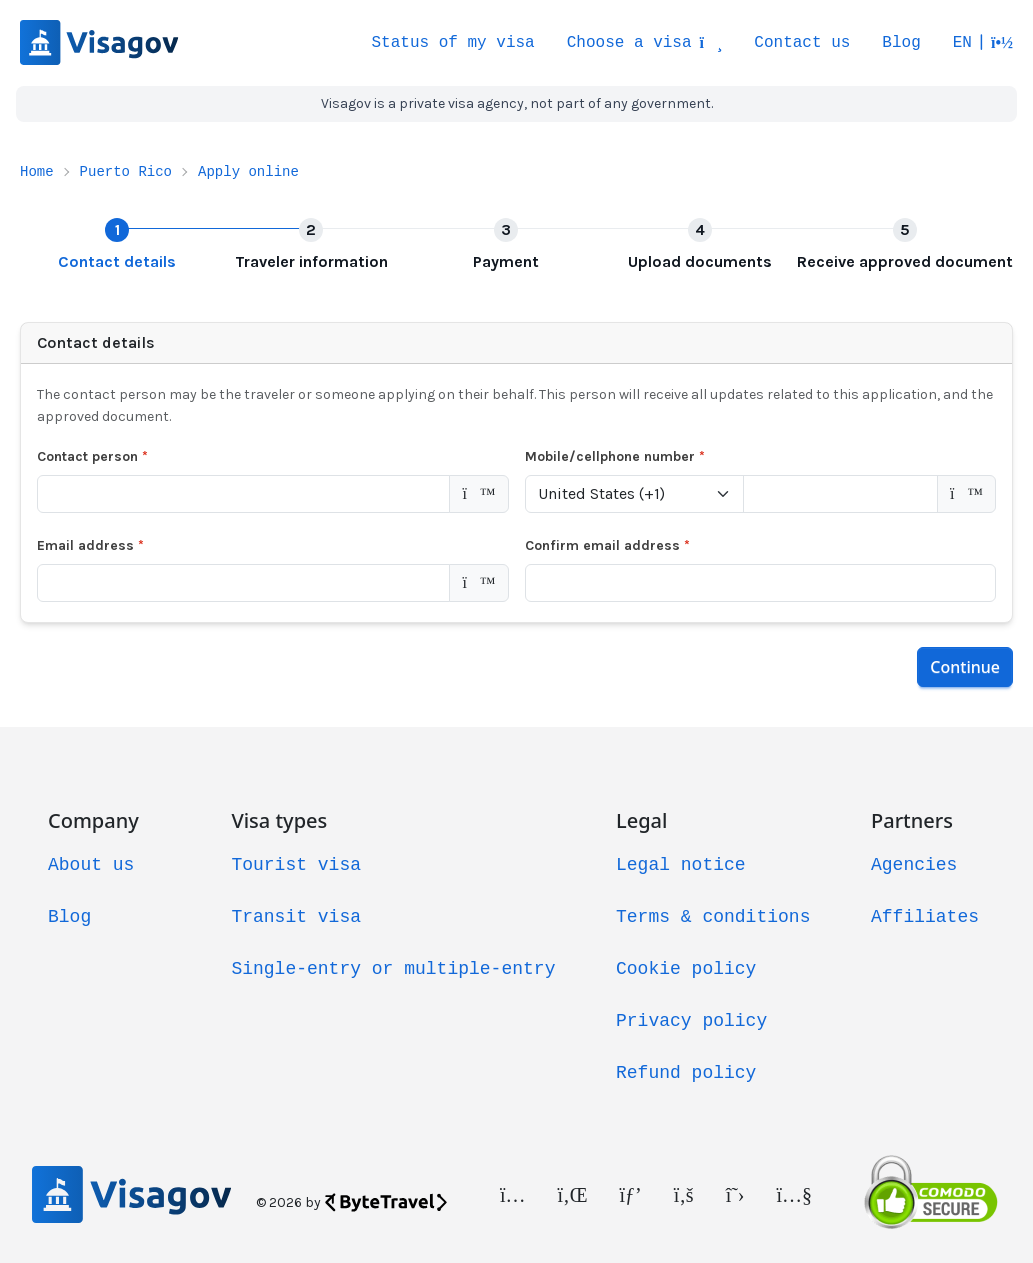  I want to click on Terms & conditions, so click(713, 917).